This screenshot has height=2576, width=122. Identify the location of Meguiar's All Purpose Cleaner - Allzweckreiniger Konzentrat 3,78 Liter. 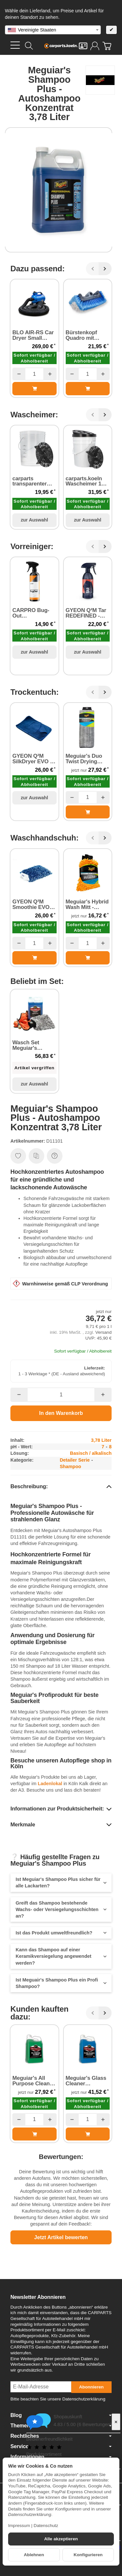
(33, 2081).